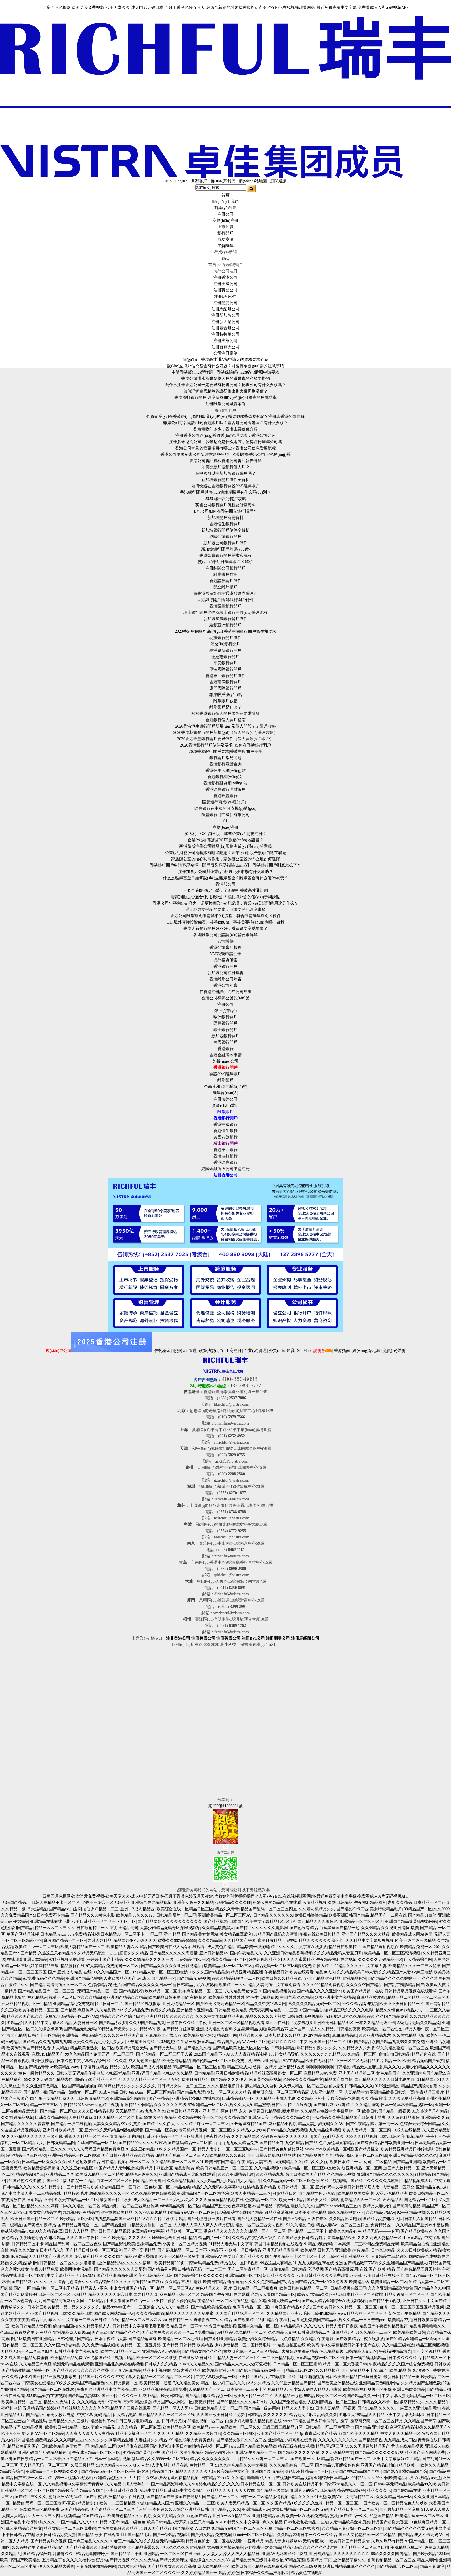 The image size is (451, 2576). What do you see at coordinates (44, 2162) in the screenshot?
I see `日本精品一区久久久久久` at bounding box center [44, 2162].